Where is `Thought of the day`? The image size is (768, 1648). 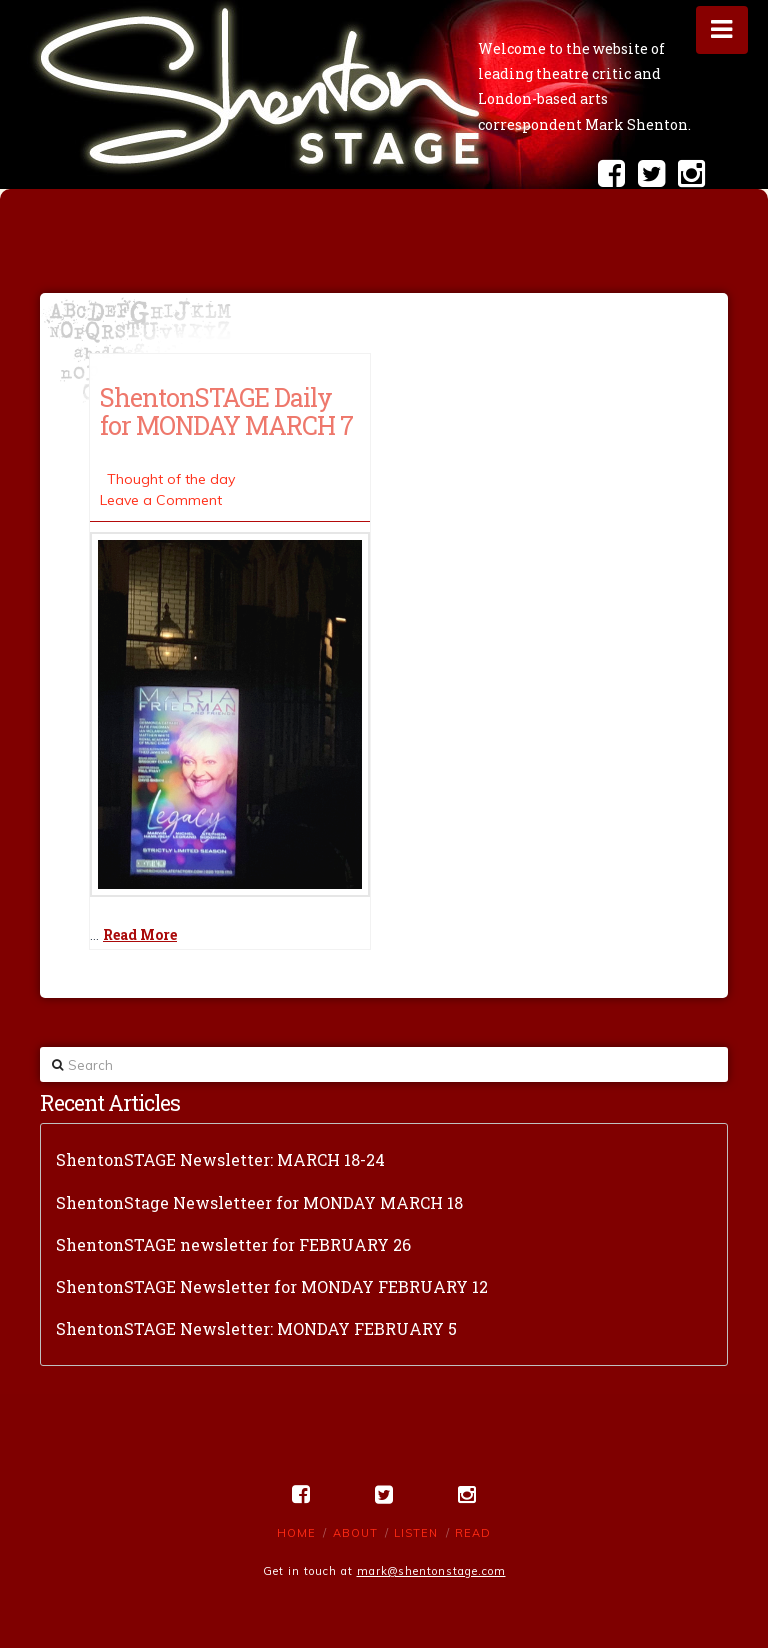
Thought of the day is located at coordinates (171, 479).